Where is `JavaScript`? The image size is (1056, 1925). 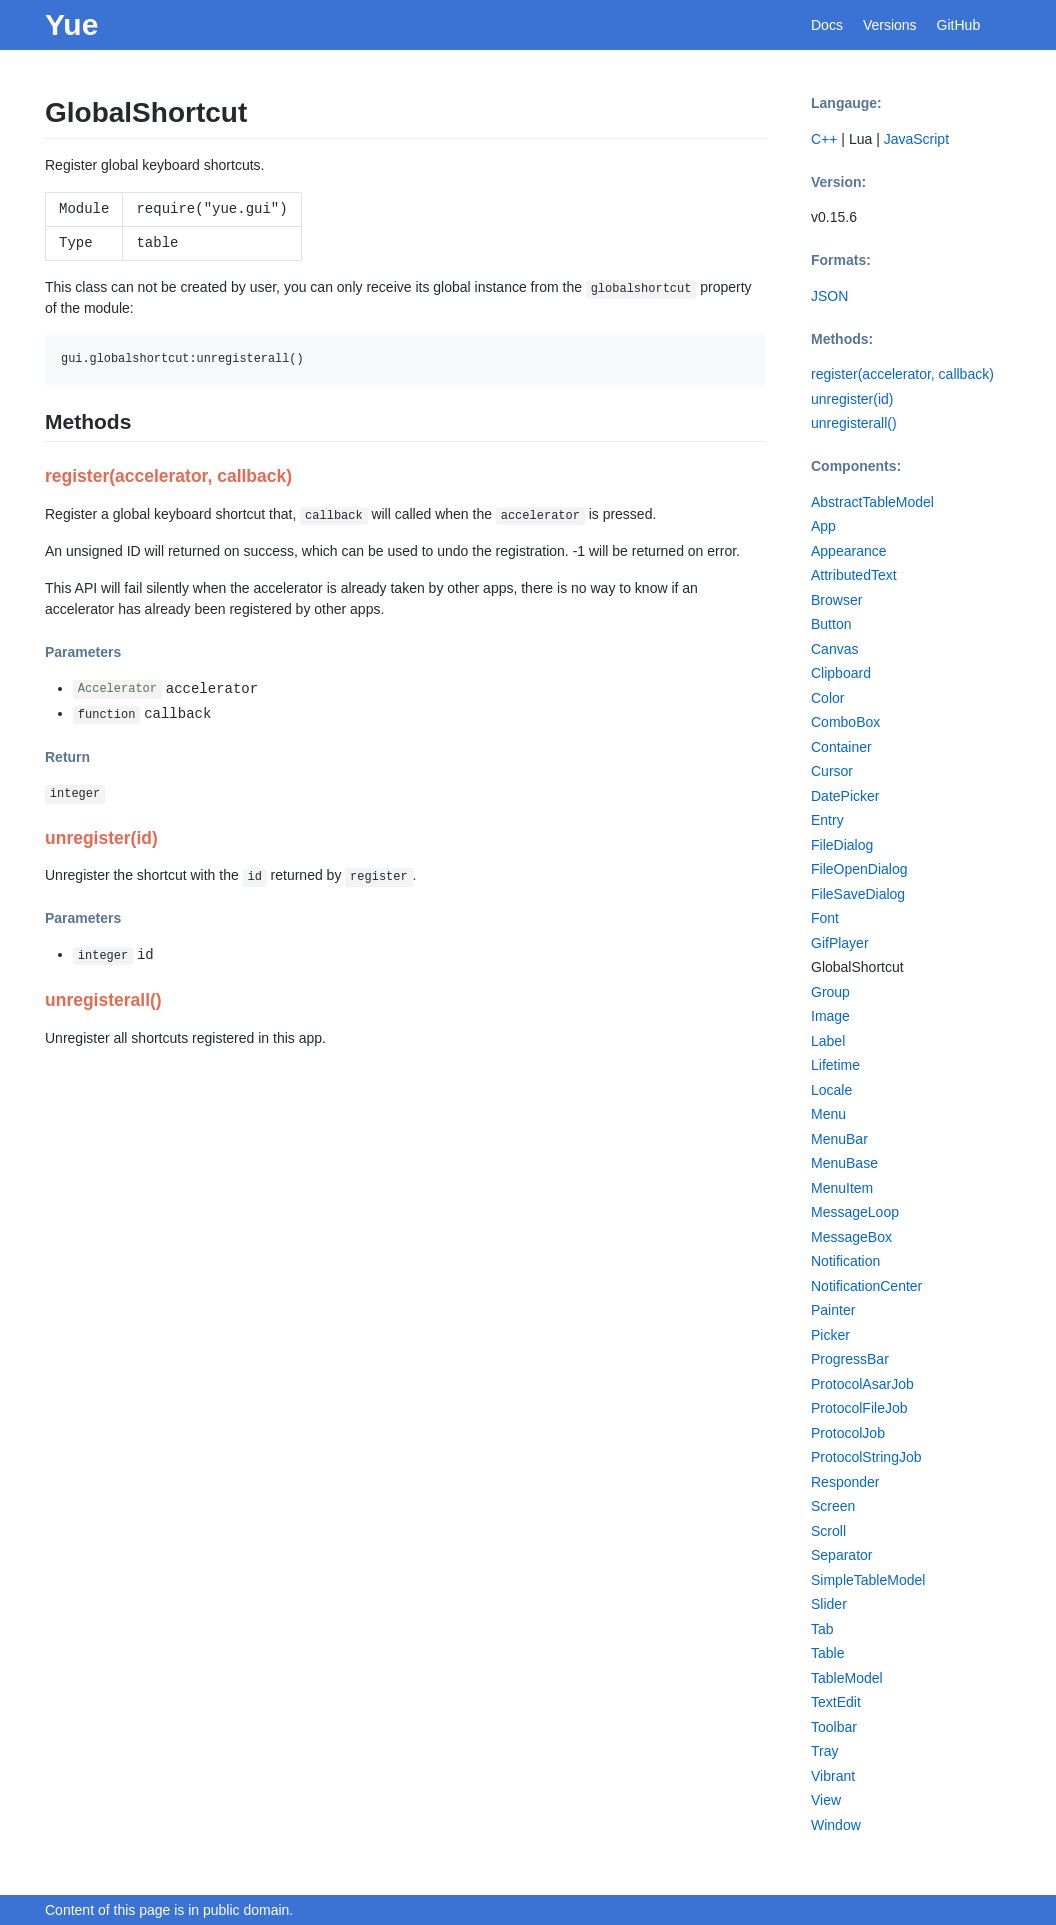
JavaScript is located at coordinates (916, 139).